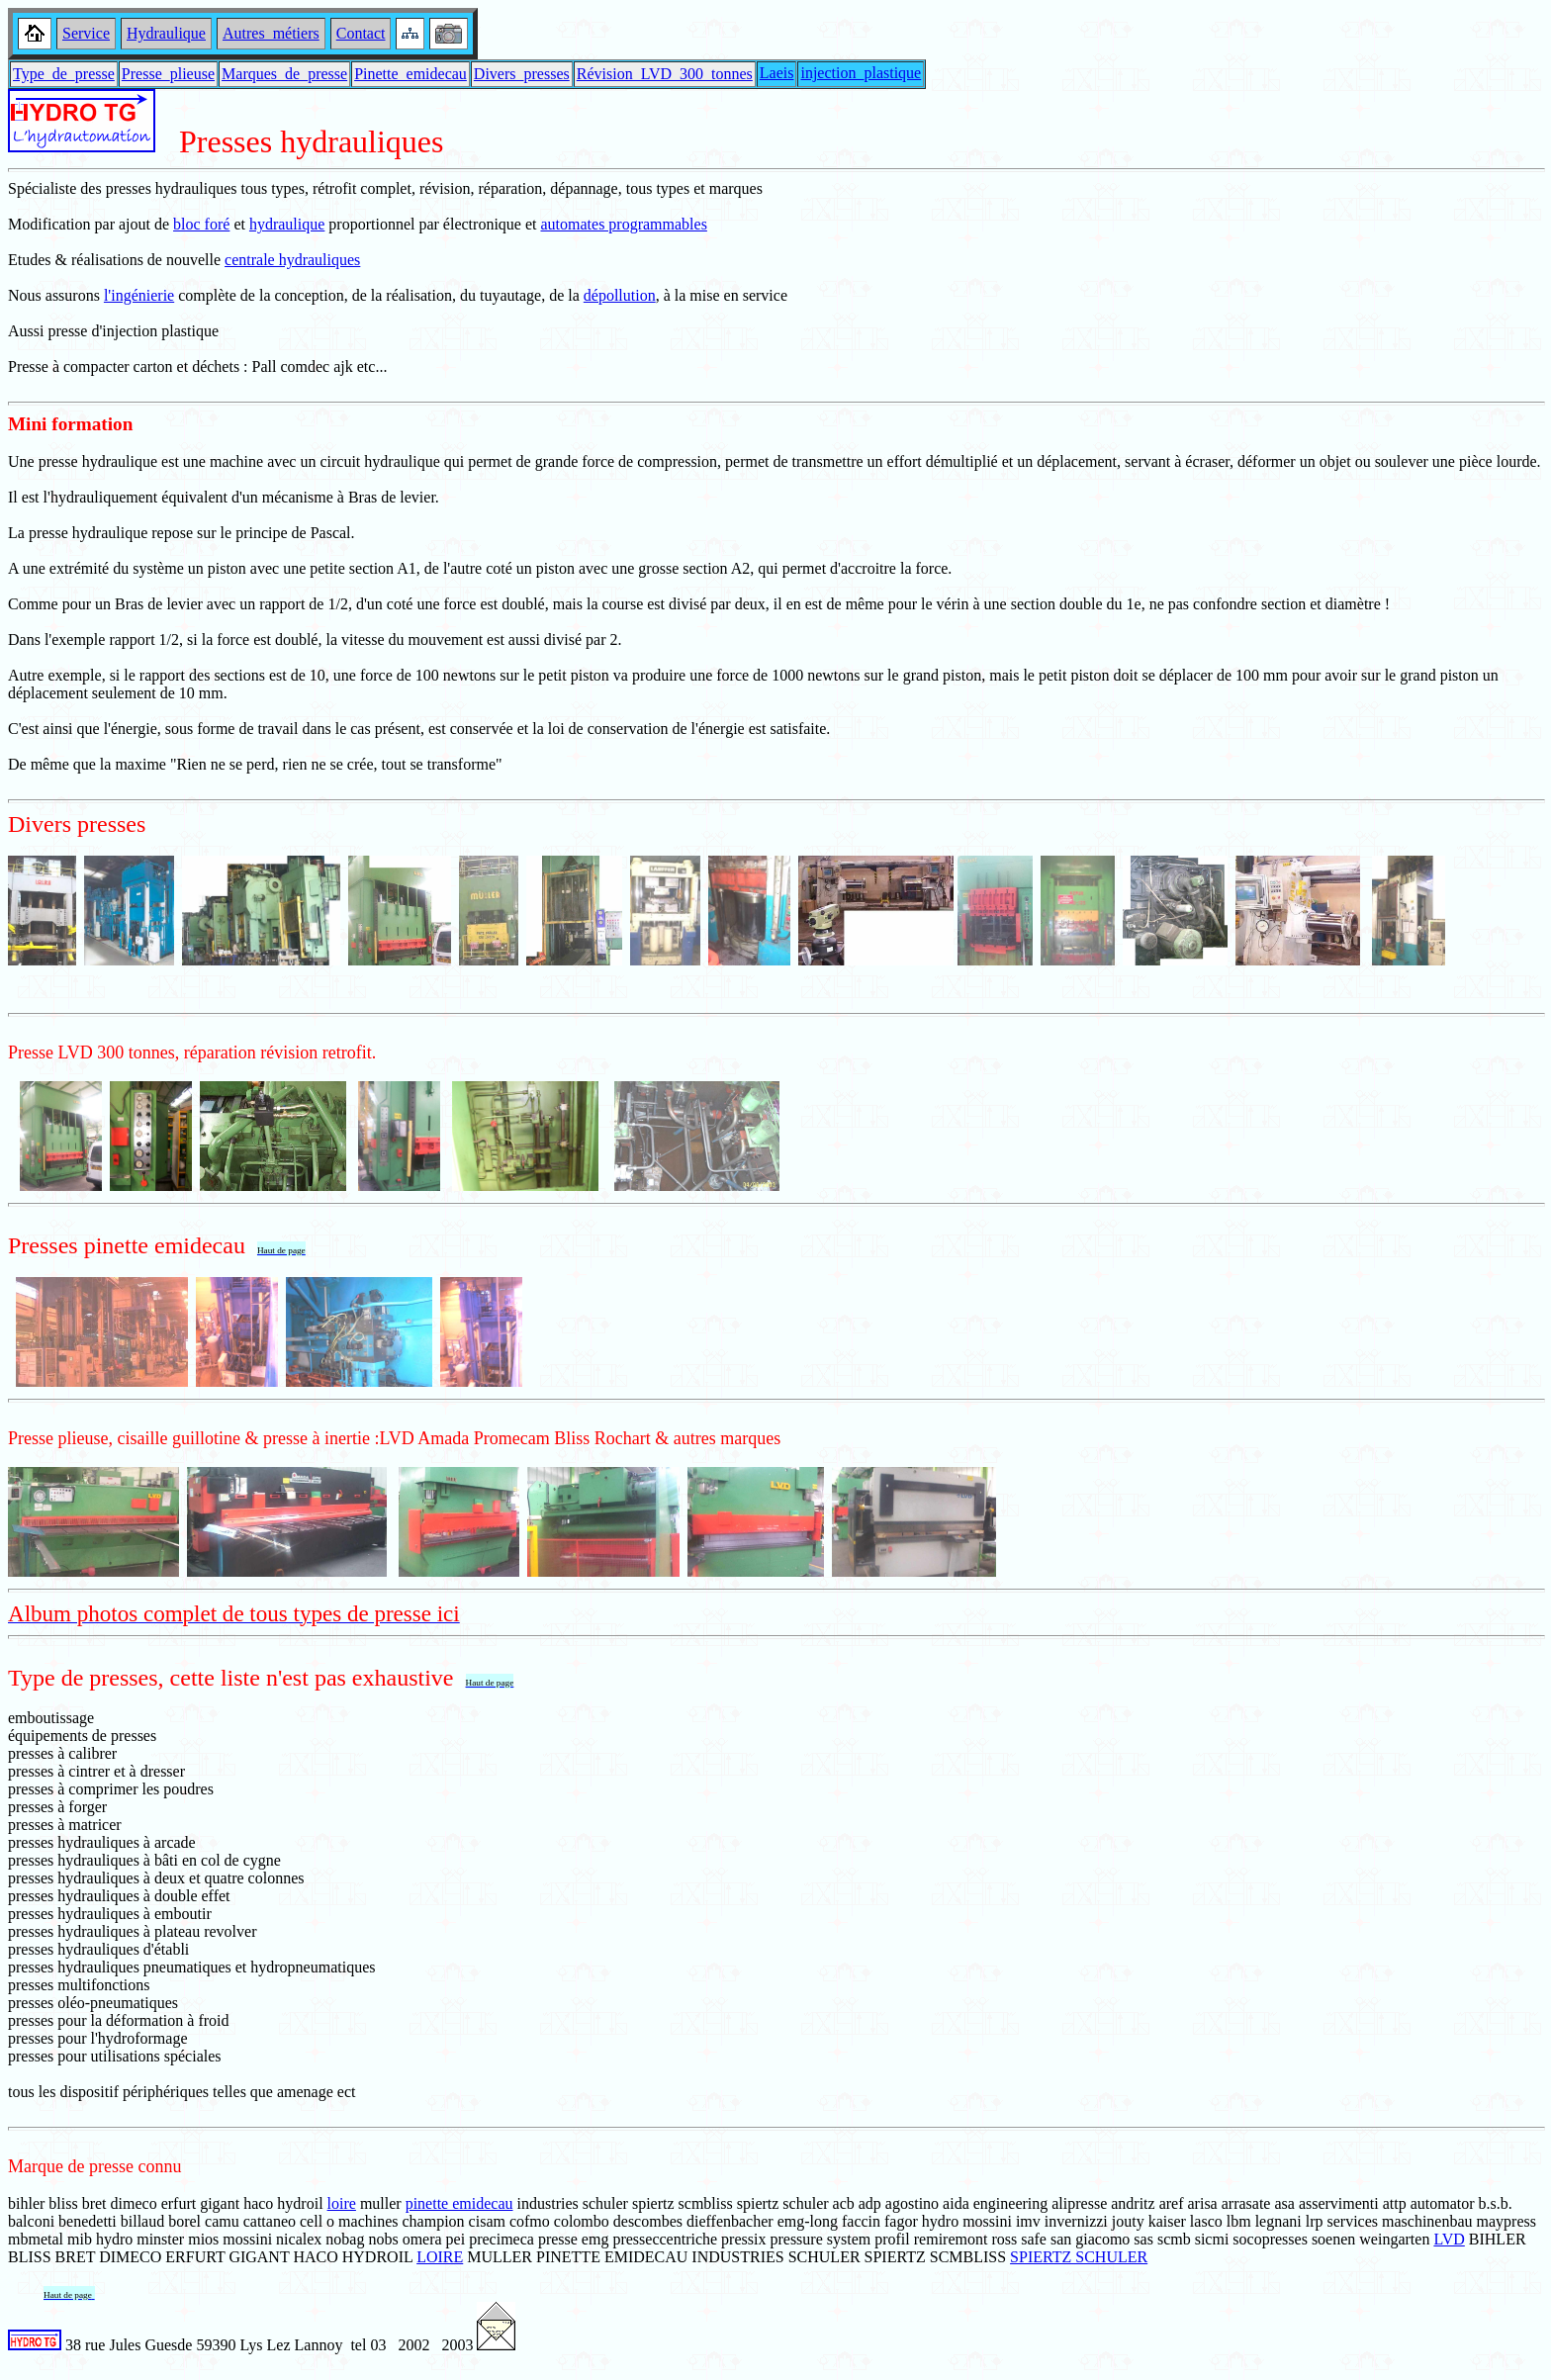 This screenshot has height=2380, width=1551. Describe the element at coordinates (284, 73) in the screenshot. I see `Marques_de_presse` at that location.